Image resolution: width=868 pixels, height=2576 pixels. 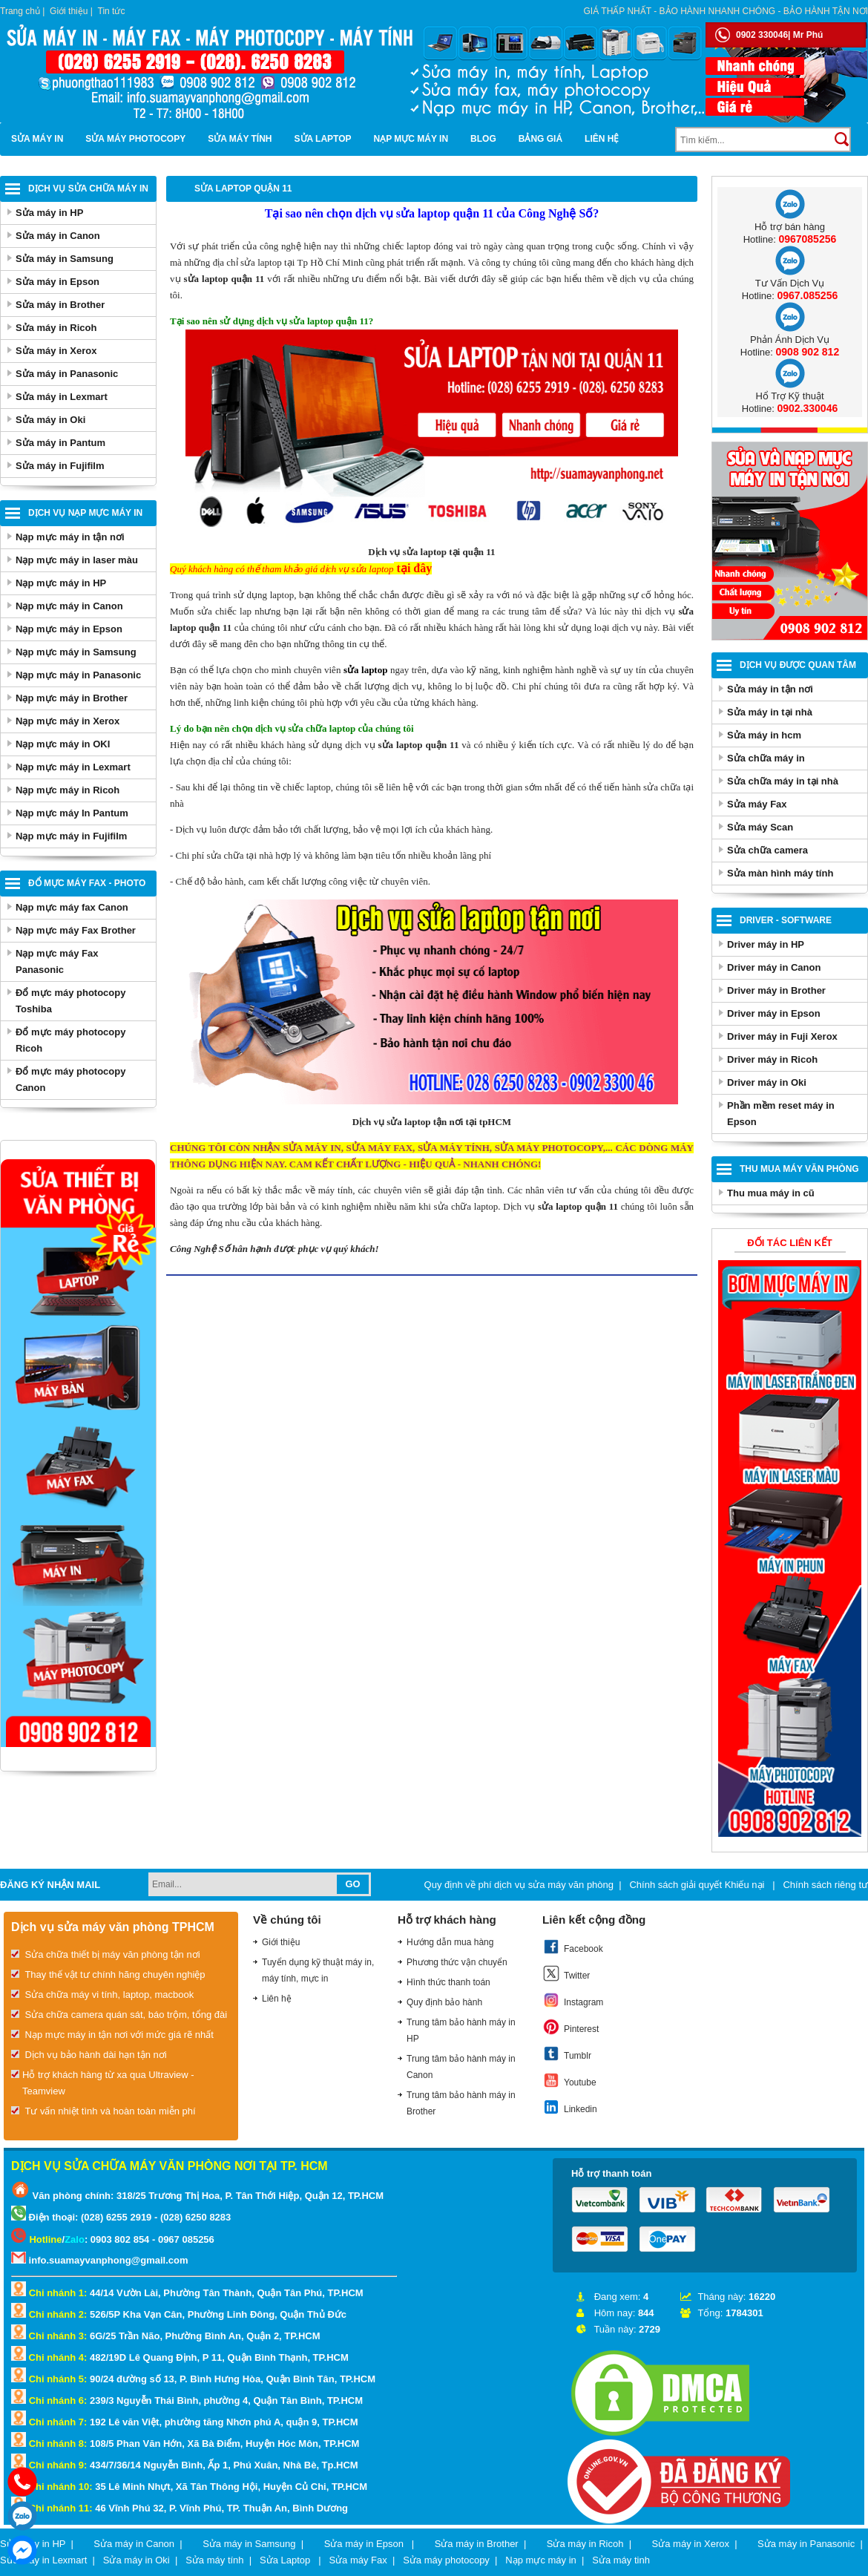 I want to click on Trang chủ, so click(x=20, y=11).